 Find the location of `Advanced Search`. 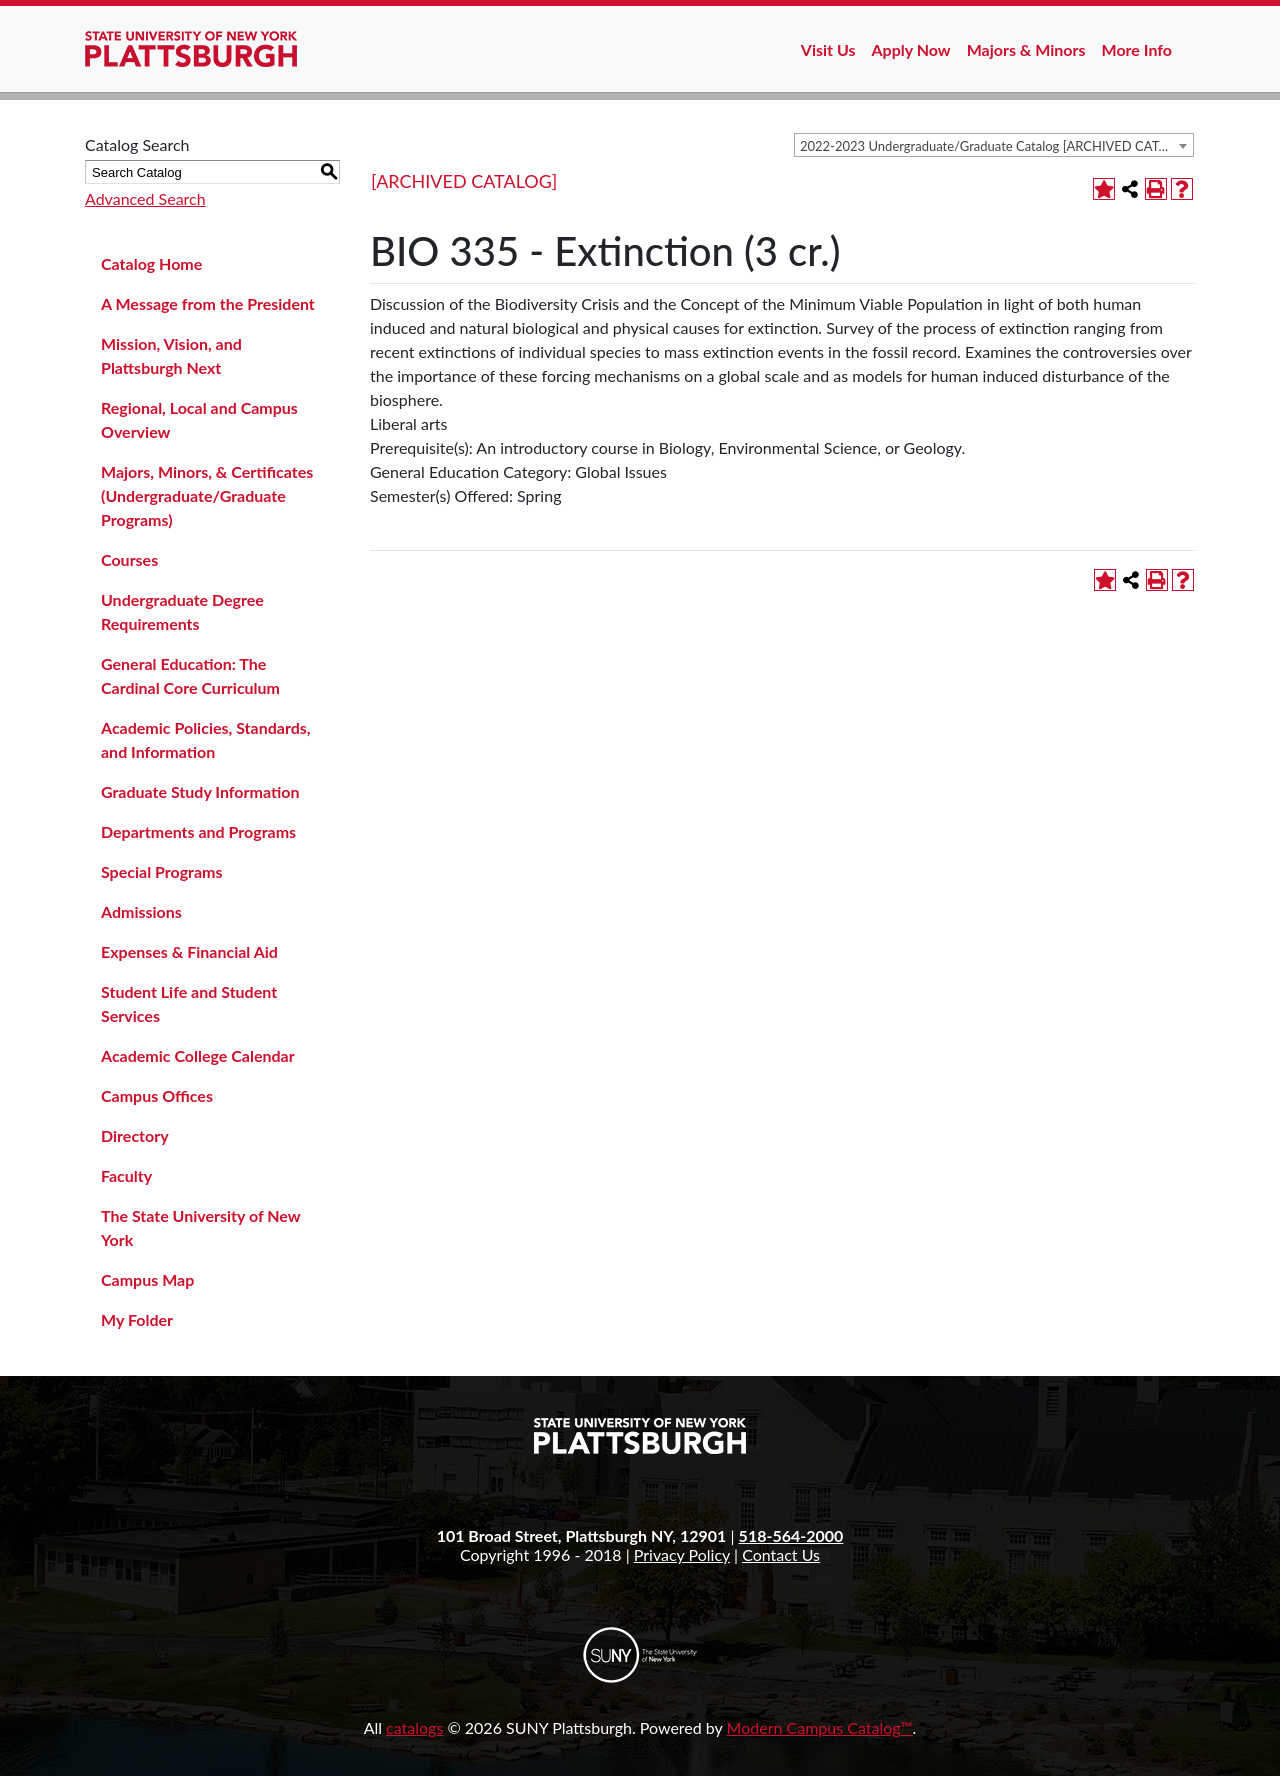

Advanced Search is located at coordinates (145, 198).